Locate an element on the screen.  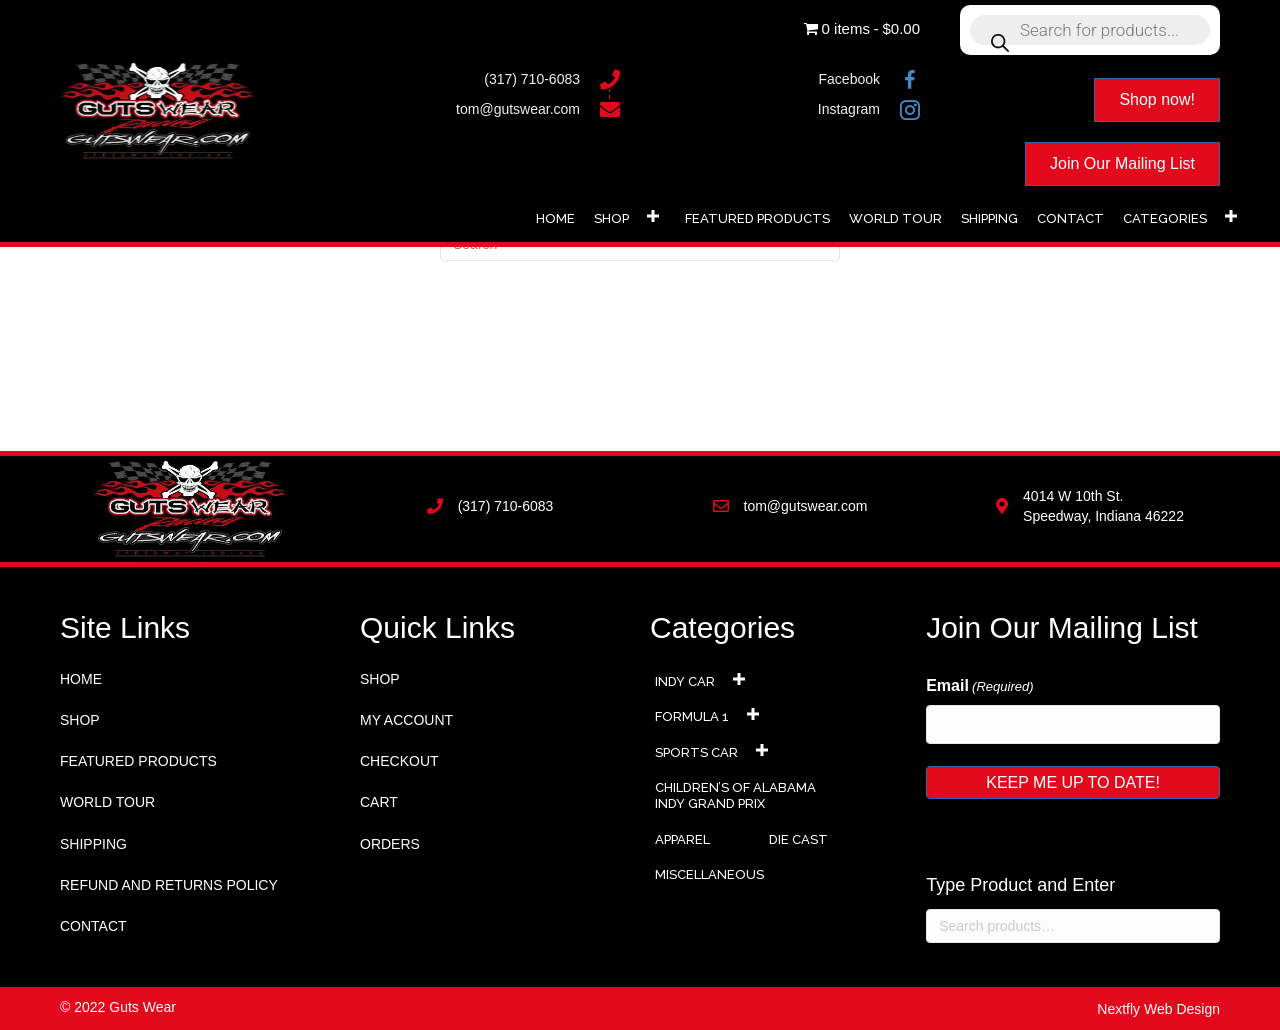
Checkout is located at coordinates (399, 761).